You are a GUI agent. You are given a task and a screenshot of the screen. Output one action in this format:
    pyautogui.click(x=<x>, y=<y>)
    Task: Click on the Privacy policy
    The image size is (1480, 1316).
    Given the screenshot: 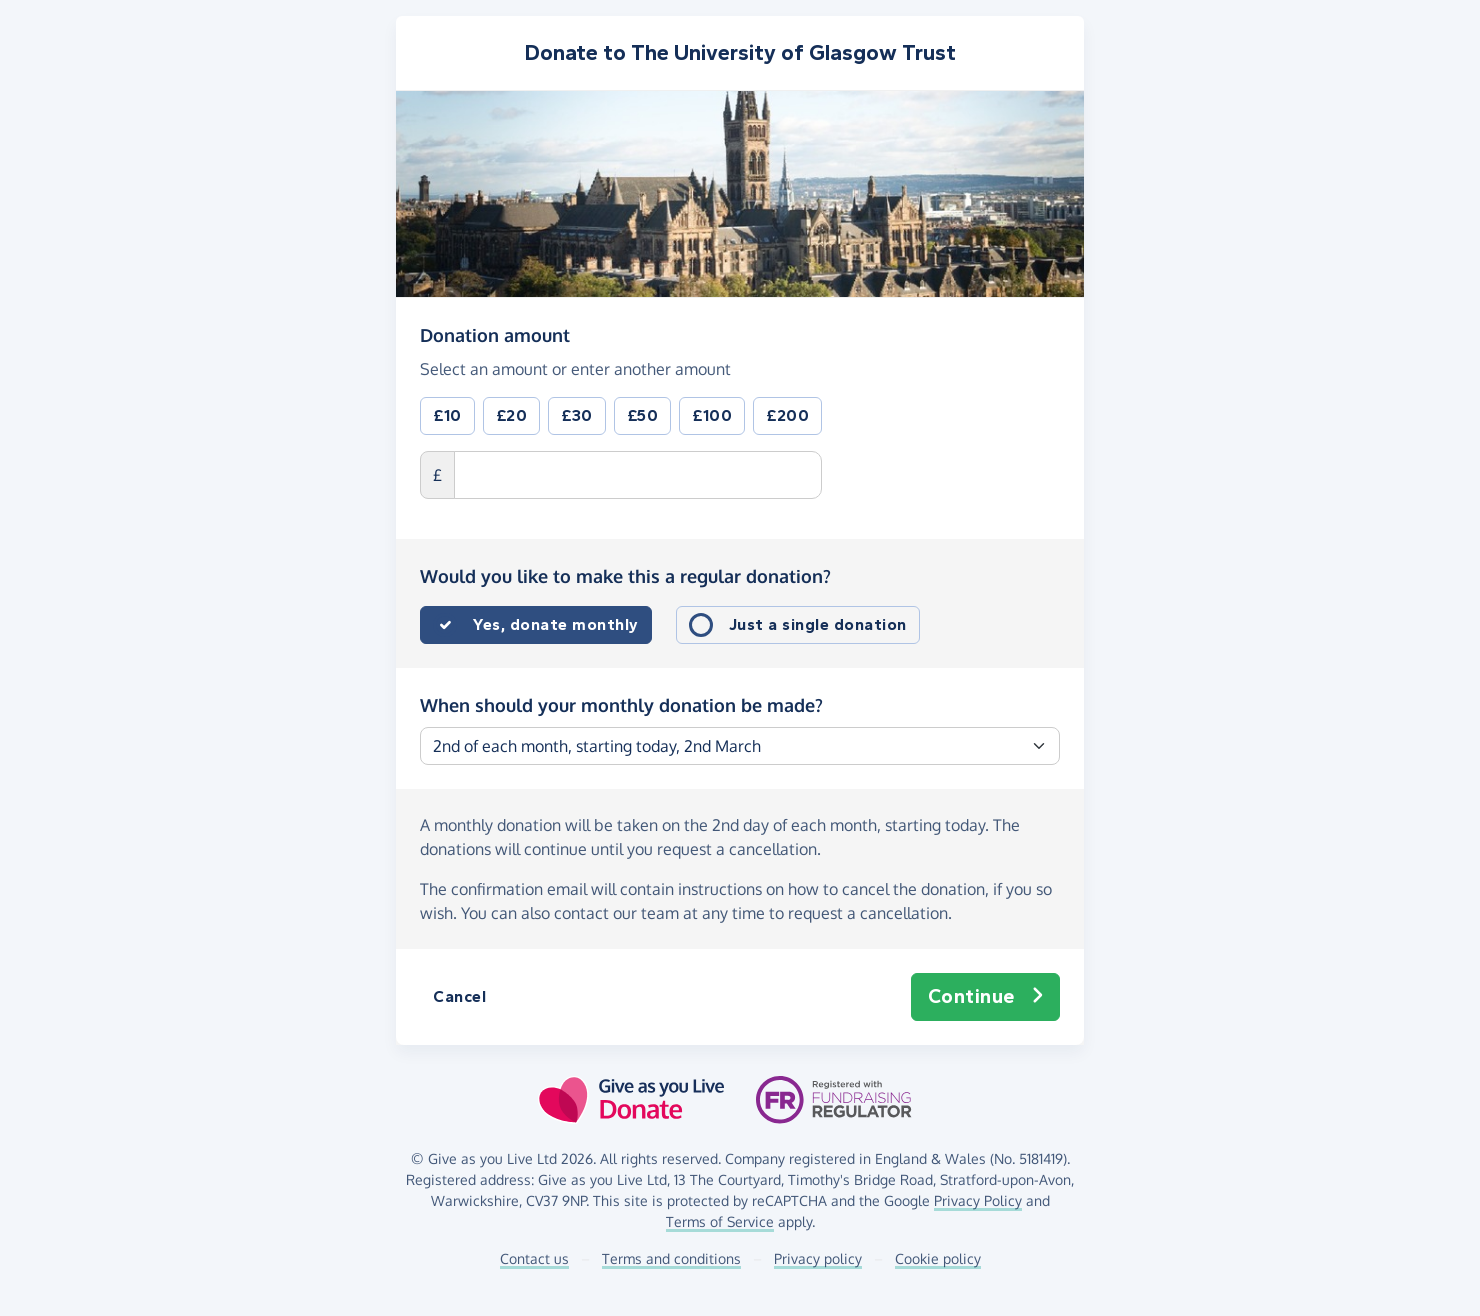 What is the action you would take?
    pyautogui.click(x=818, y=1258)
    